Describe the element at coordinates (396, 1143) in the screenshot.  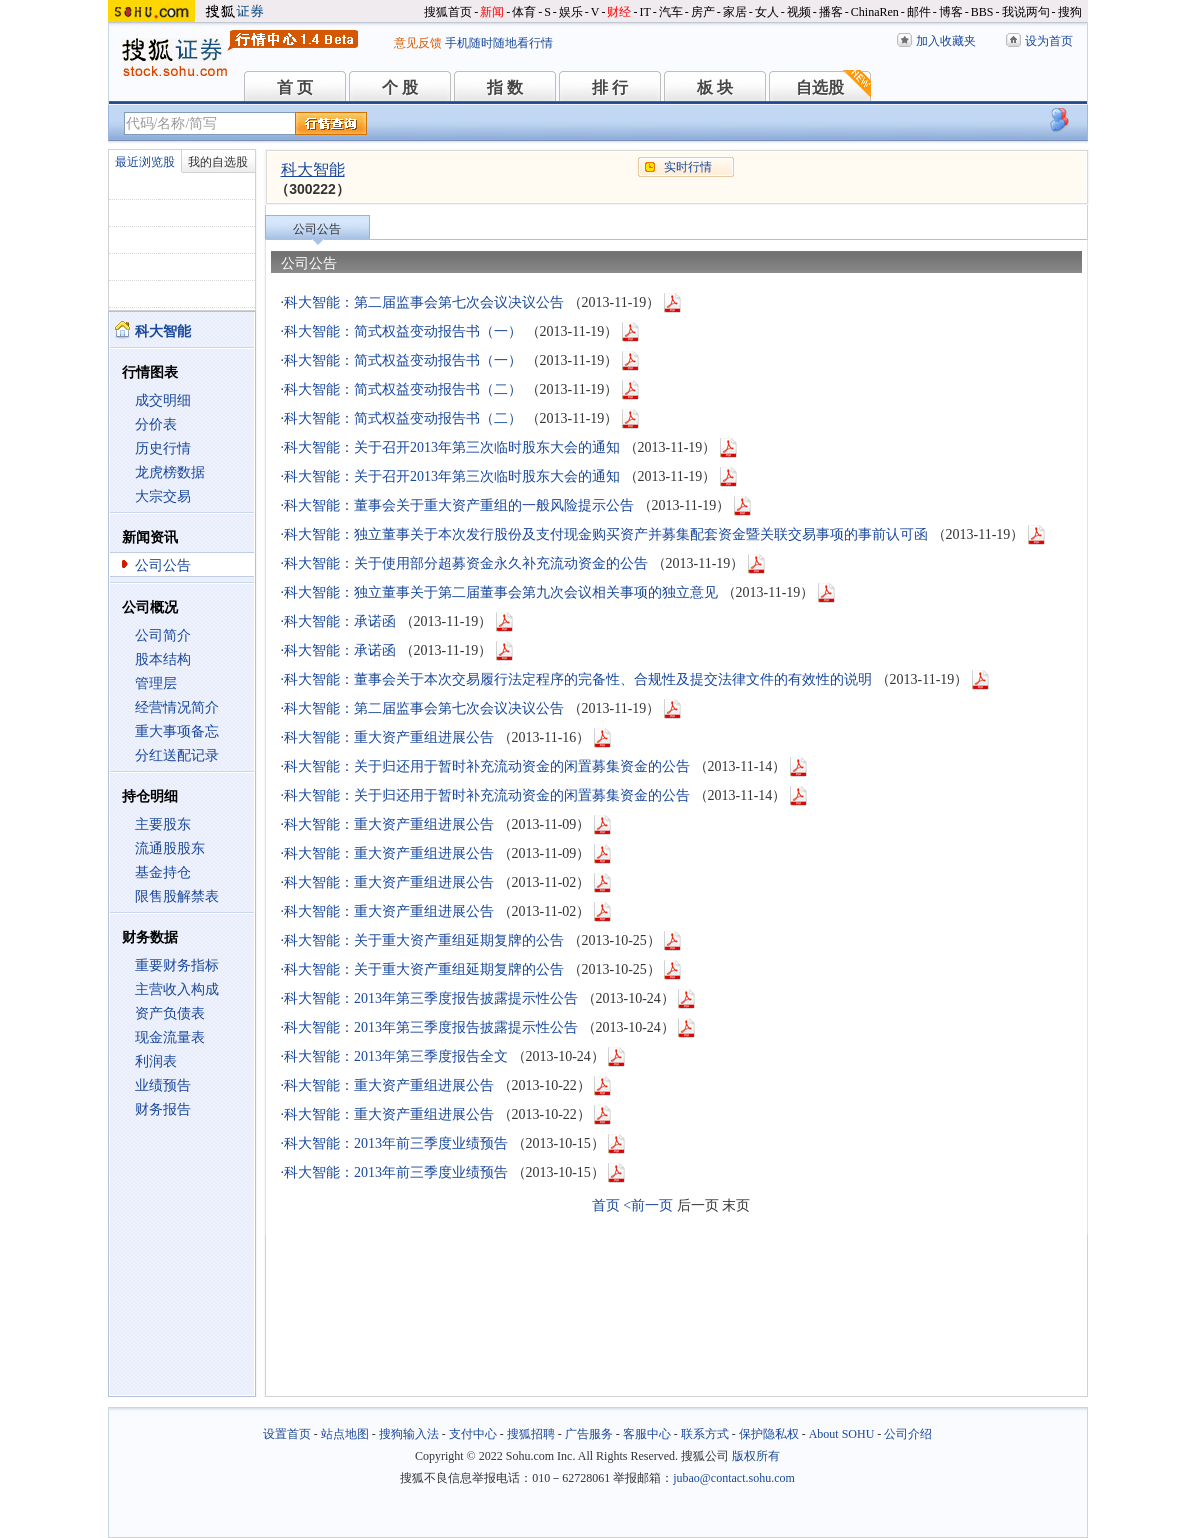
I see `科大智能：2013年前三季度业绩预告` at that location.